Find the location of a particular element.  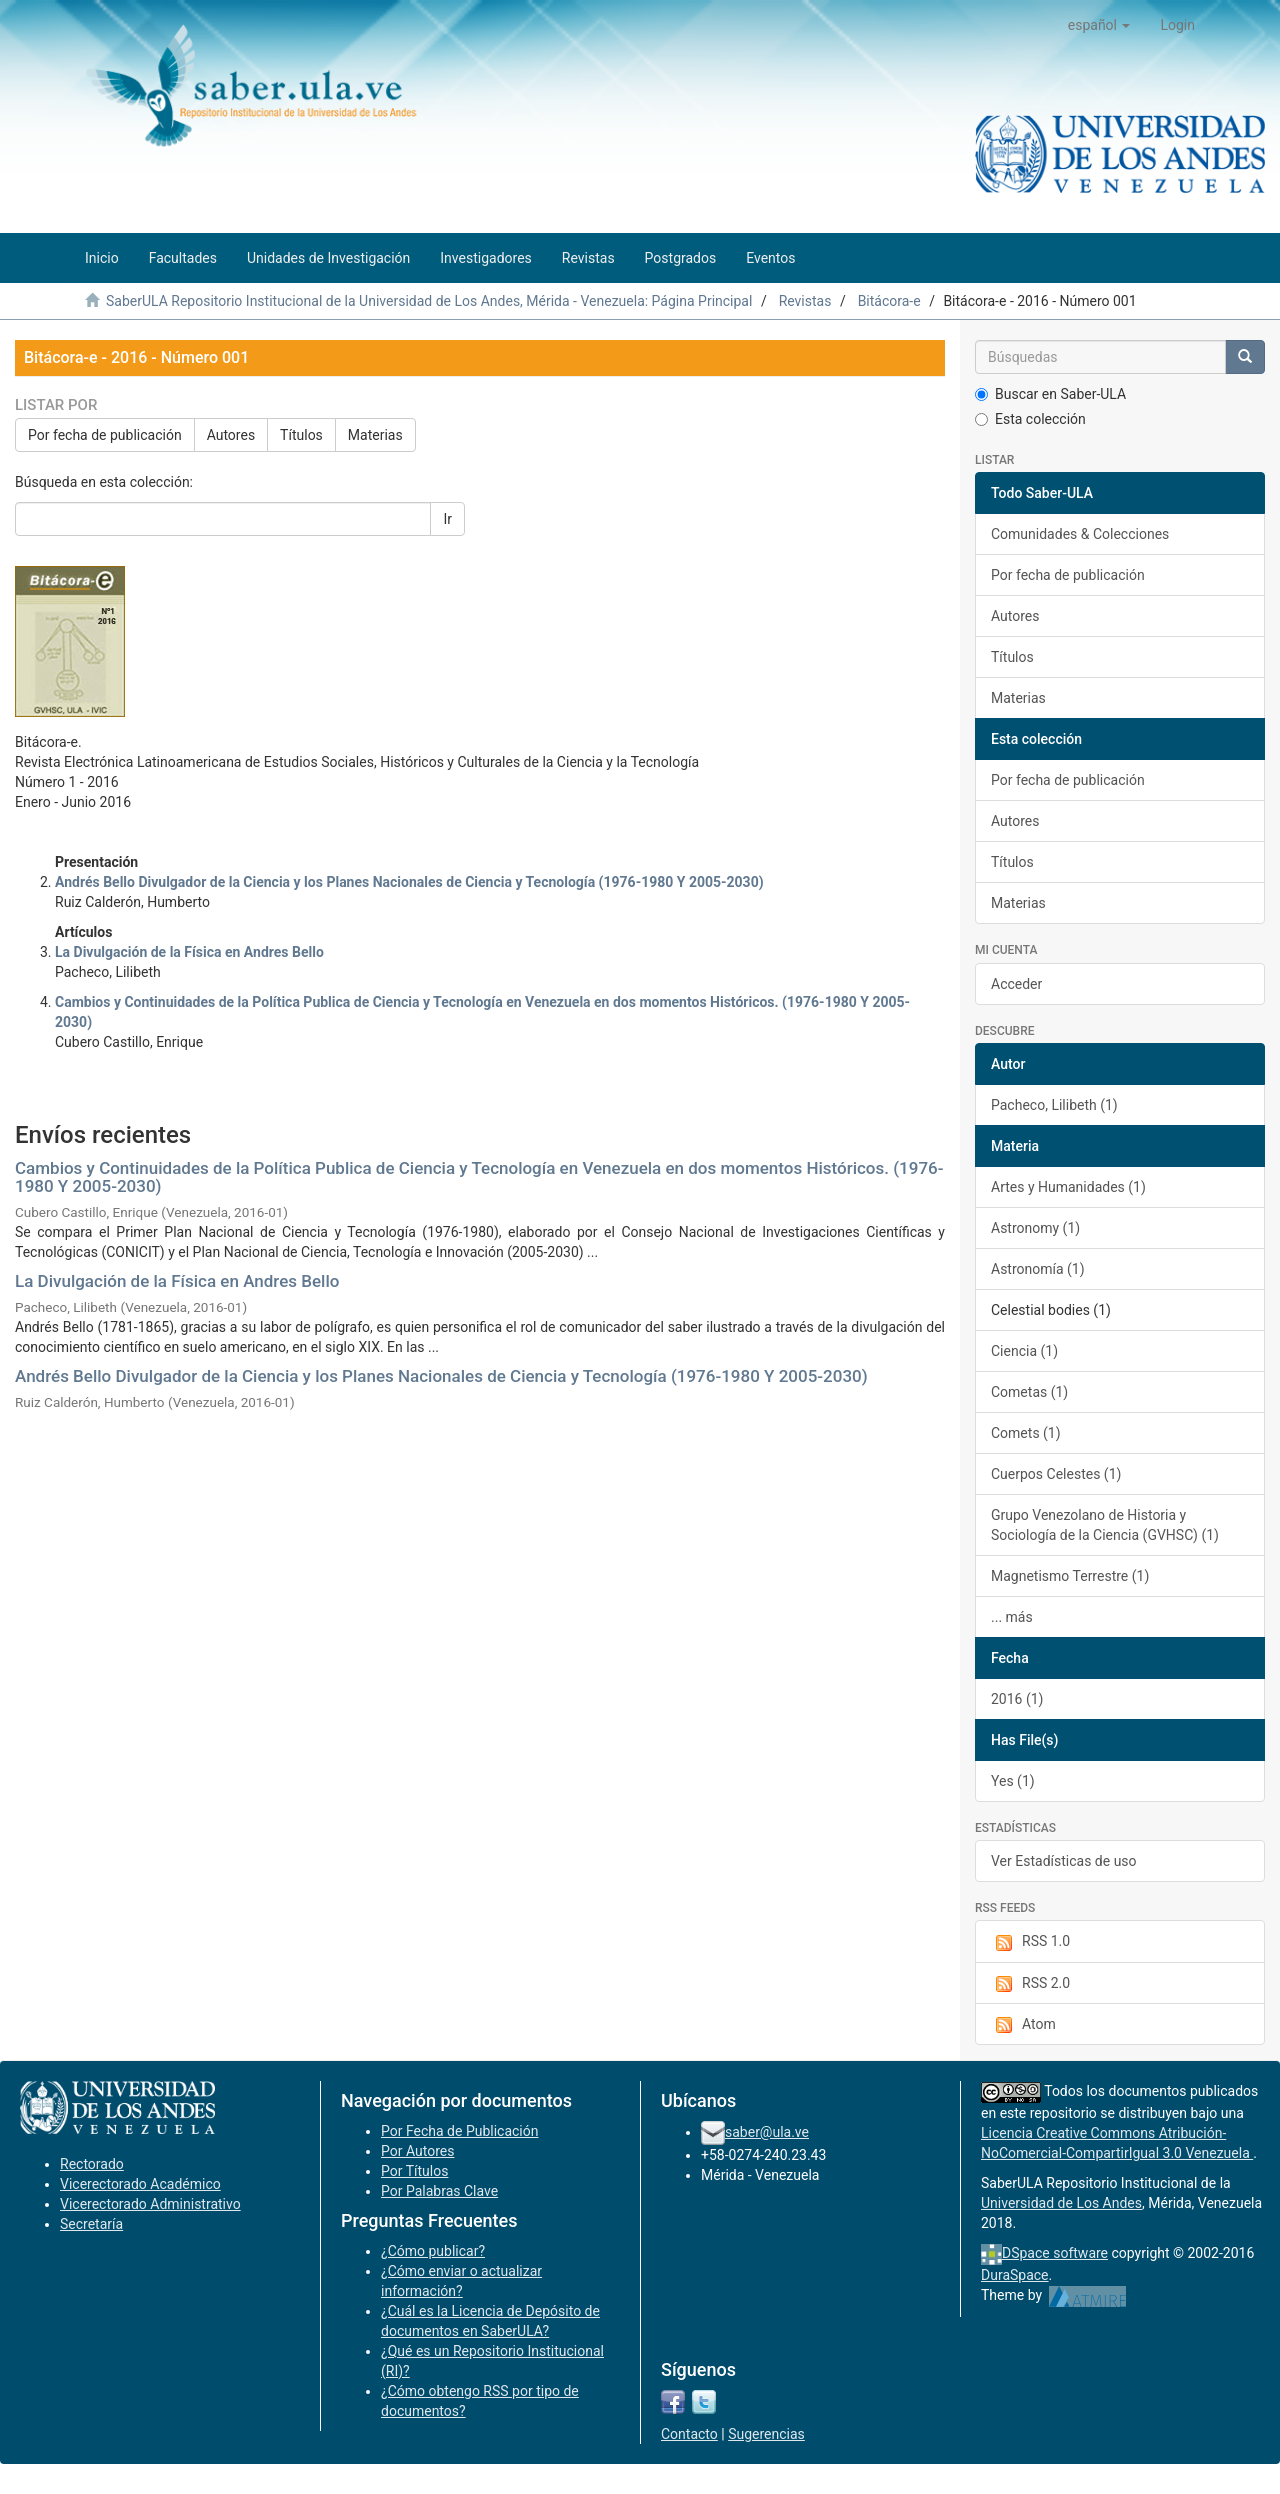

SaberULA Repositorio Institucional de la Universidad de Los Andes, Mérida - Venezuela: Página Principal is located at coordinates (429, 301).